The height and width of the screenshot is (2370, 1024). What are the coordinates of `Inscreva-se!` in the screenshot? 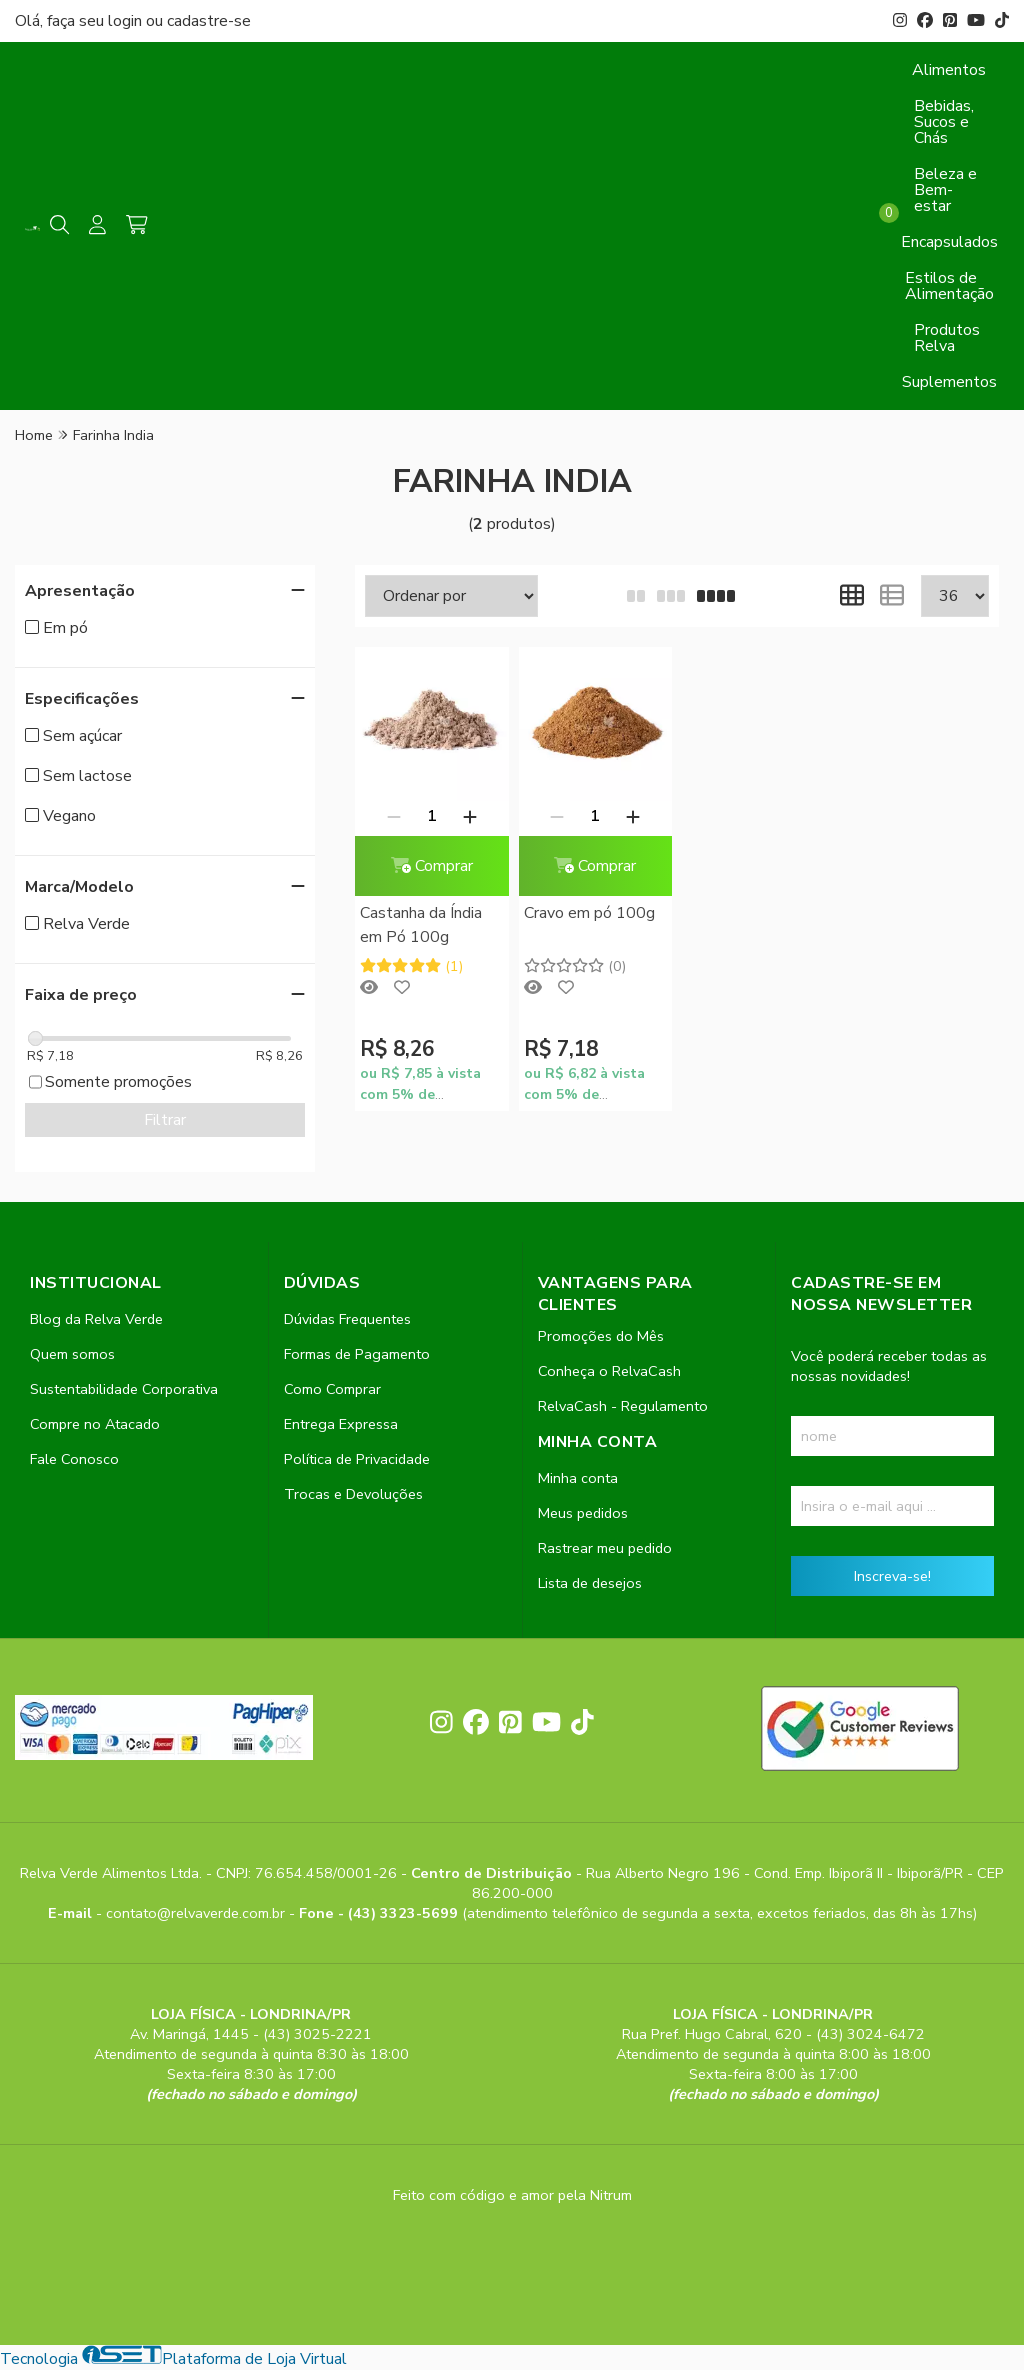 It's located at (892, 1576).